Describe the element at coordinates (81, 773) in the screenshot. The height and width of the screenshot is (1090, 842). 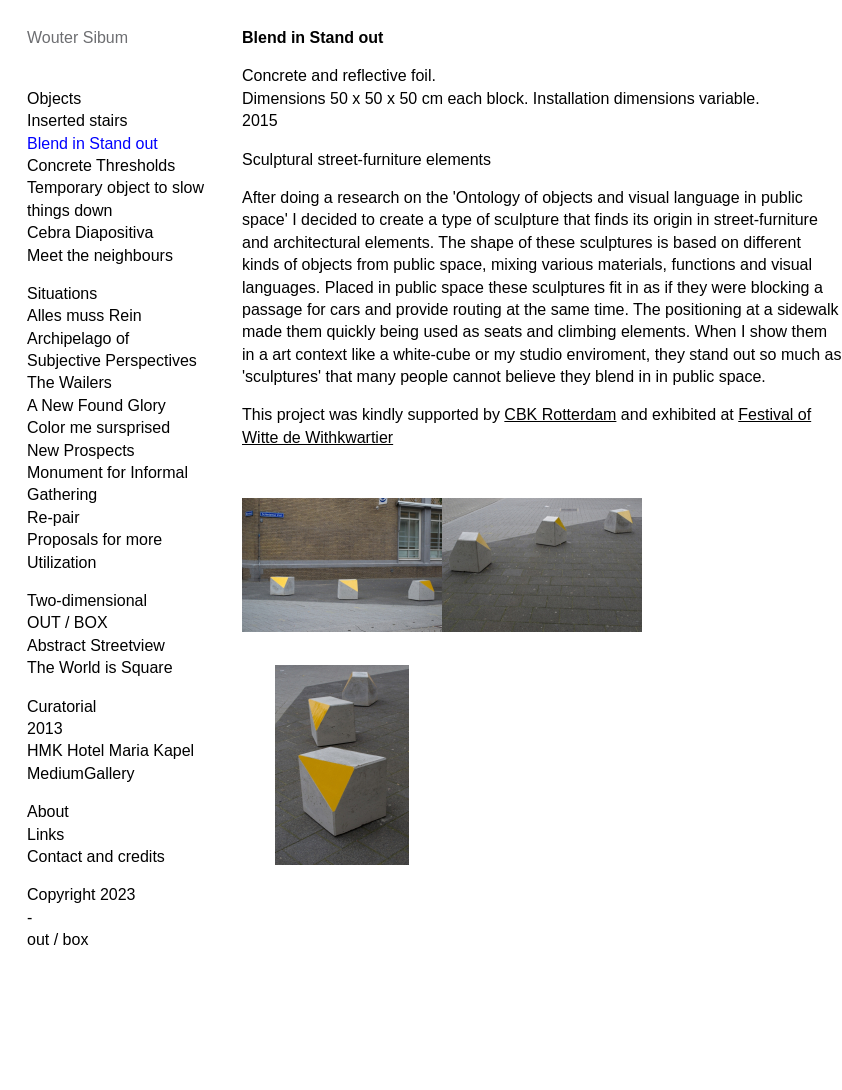
I see `MediumGallery` at that location.